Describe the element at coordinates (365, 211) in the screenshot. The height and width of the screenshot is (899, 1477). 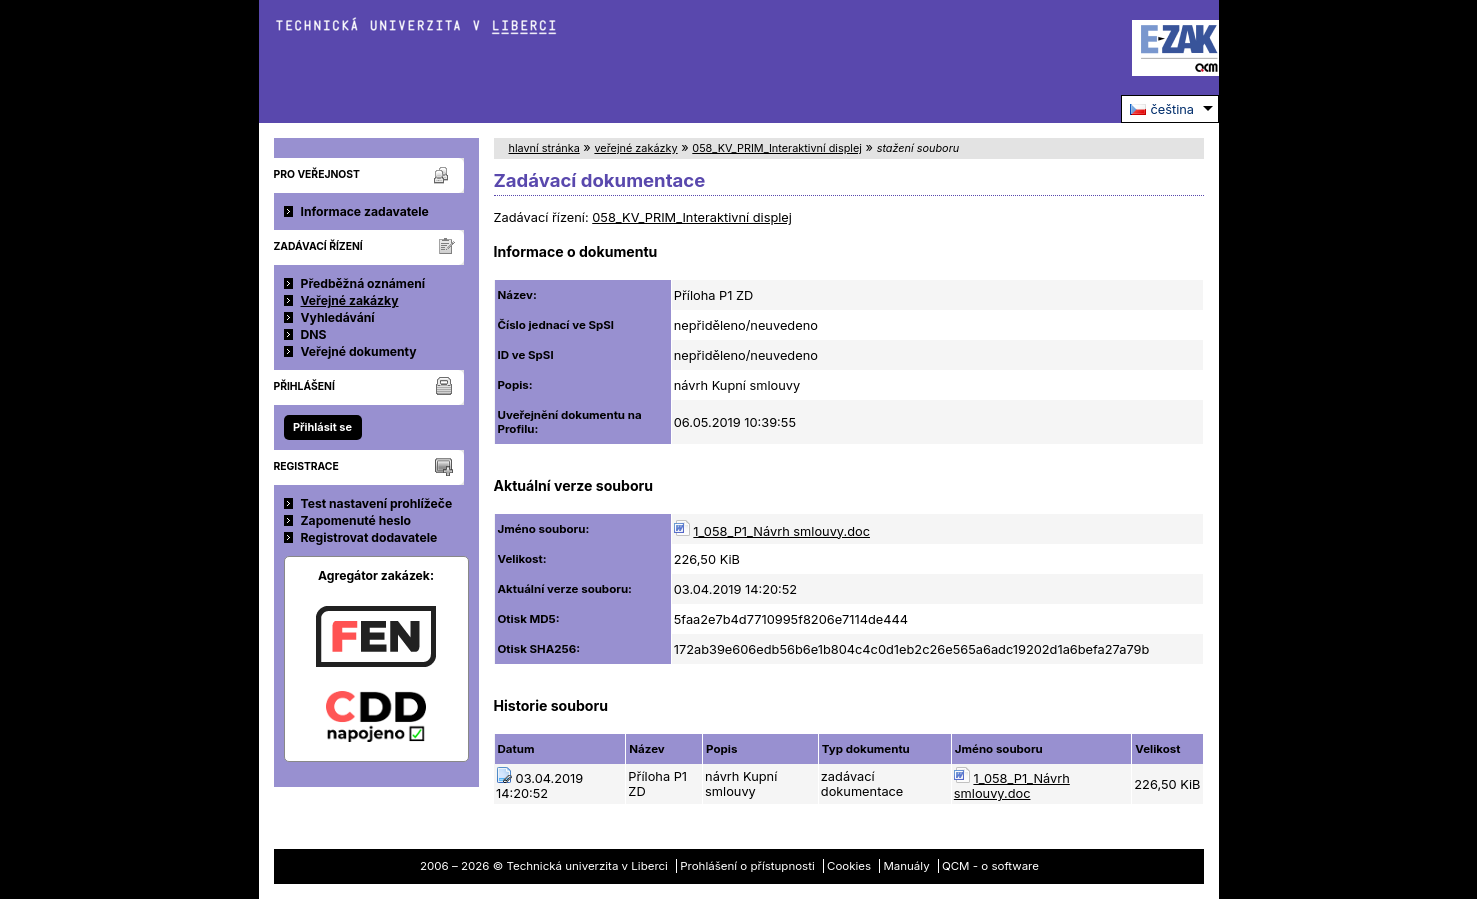
I see `Informace zadavatele` at that location.